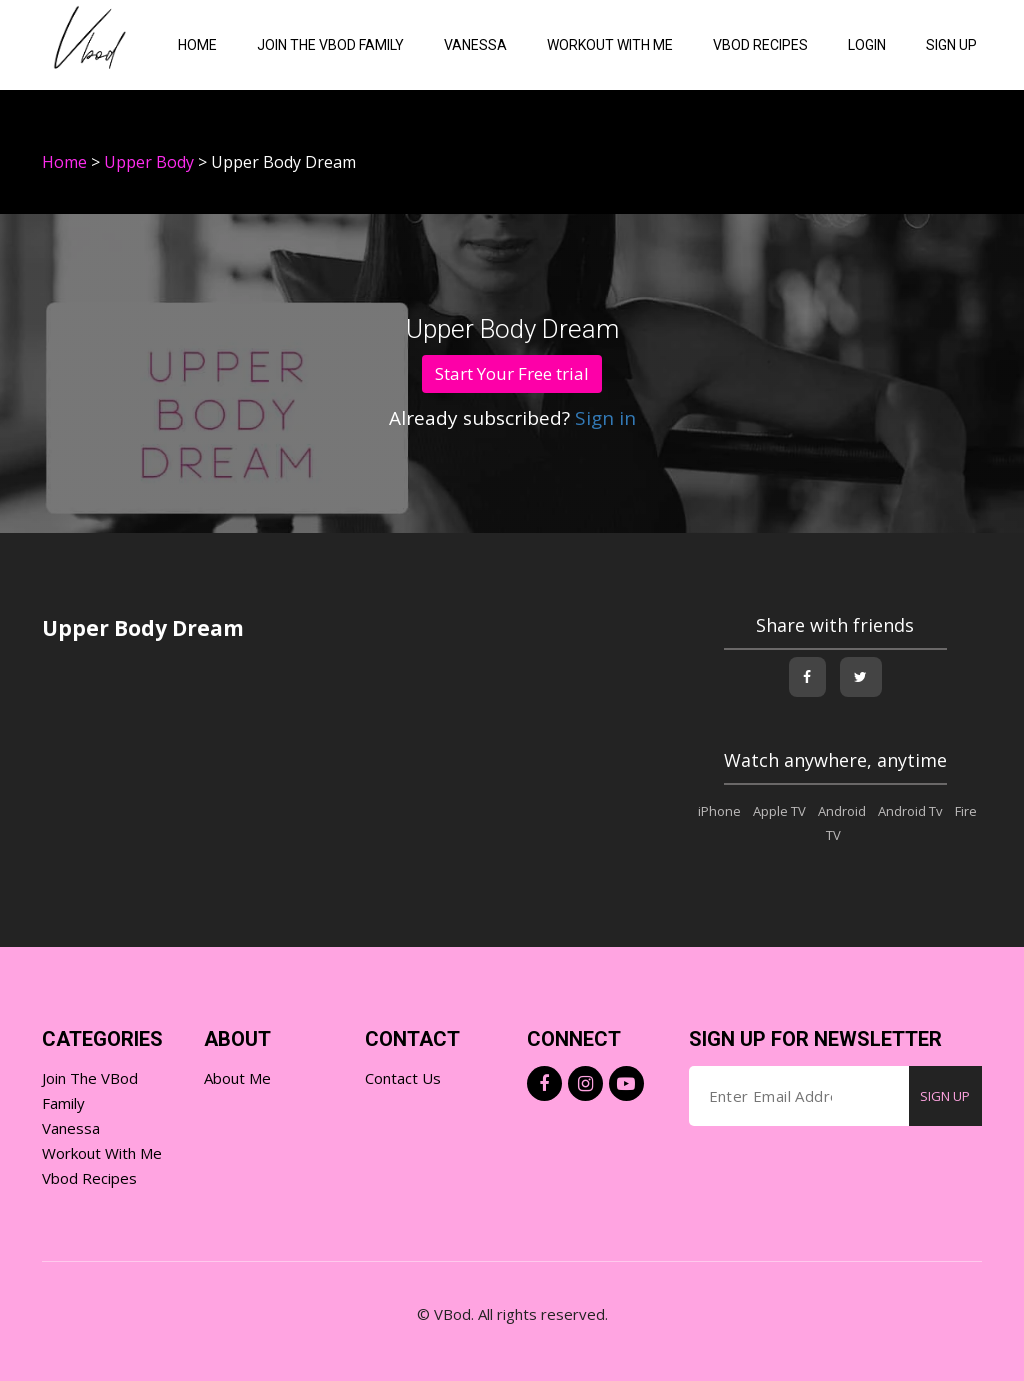  I want to click on Vanessa, so click(475, 45).